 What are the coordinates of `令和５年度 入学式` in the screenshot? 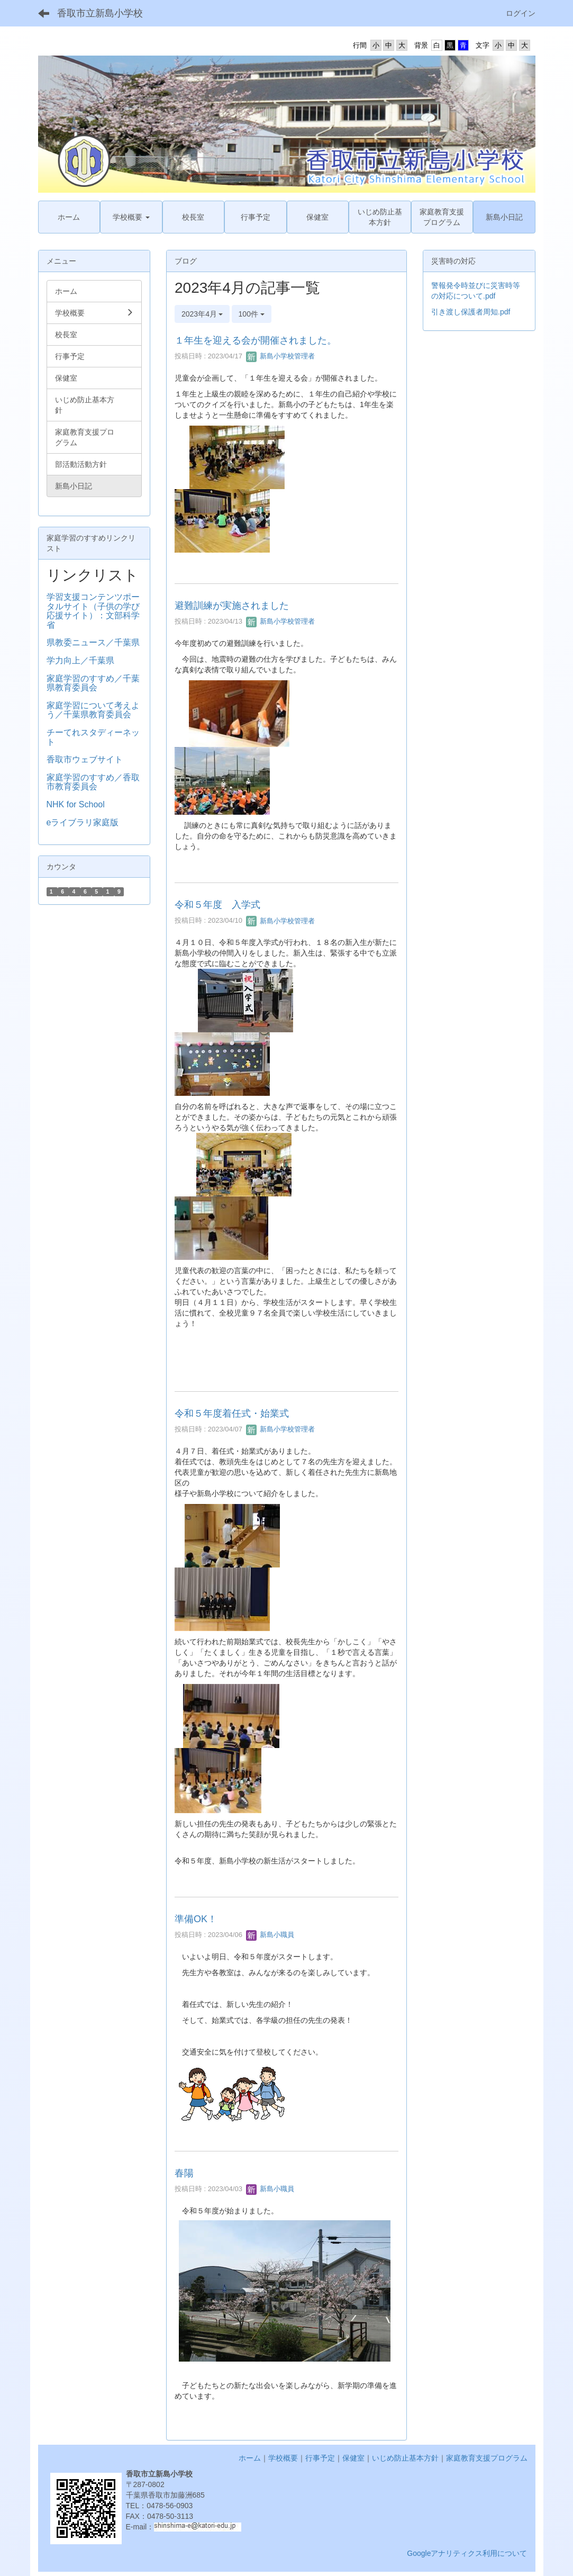 It's located at (217, 904).